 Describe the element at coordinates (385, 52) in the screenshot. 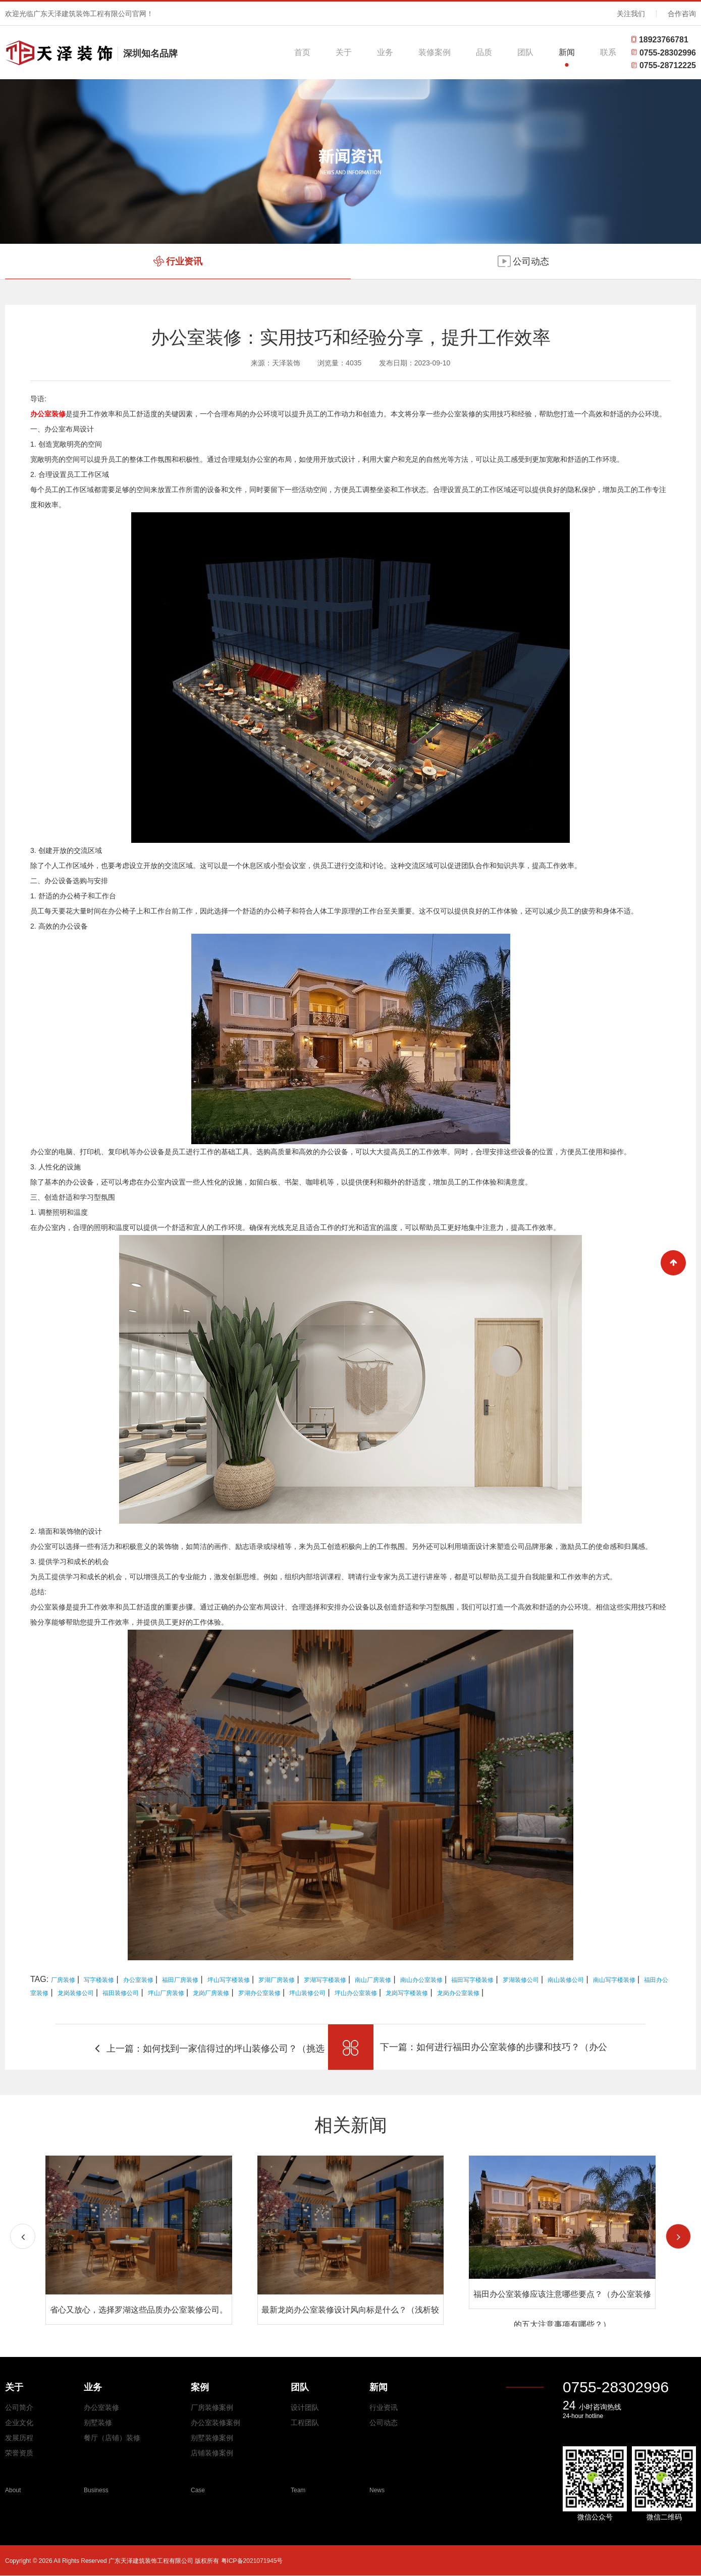

I see `业务` at that location.